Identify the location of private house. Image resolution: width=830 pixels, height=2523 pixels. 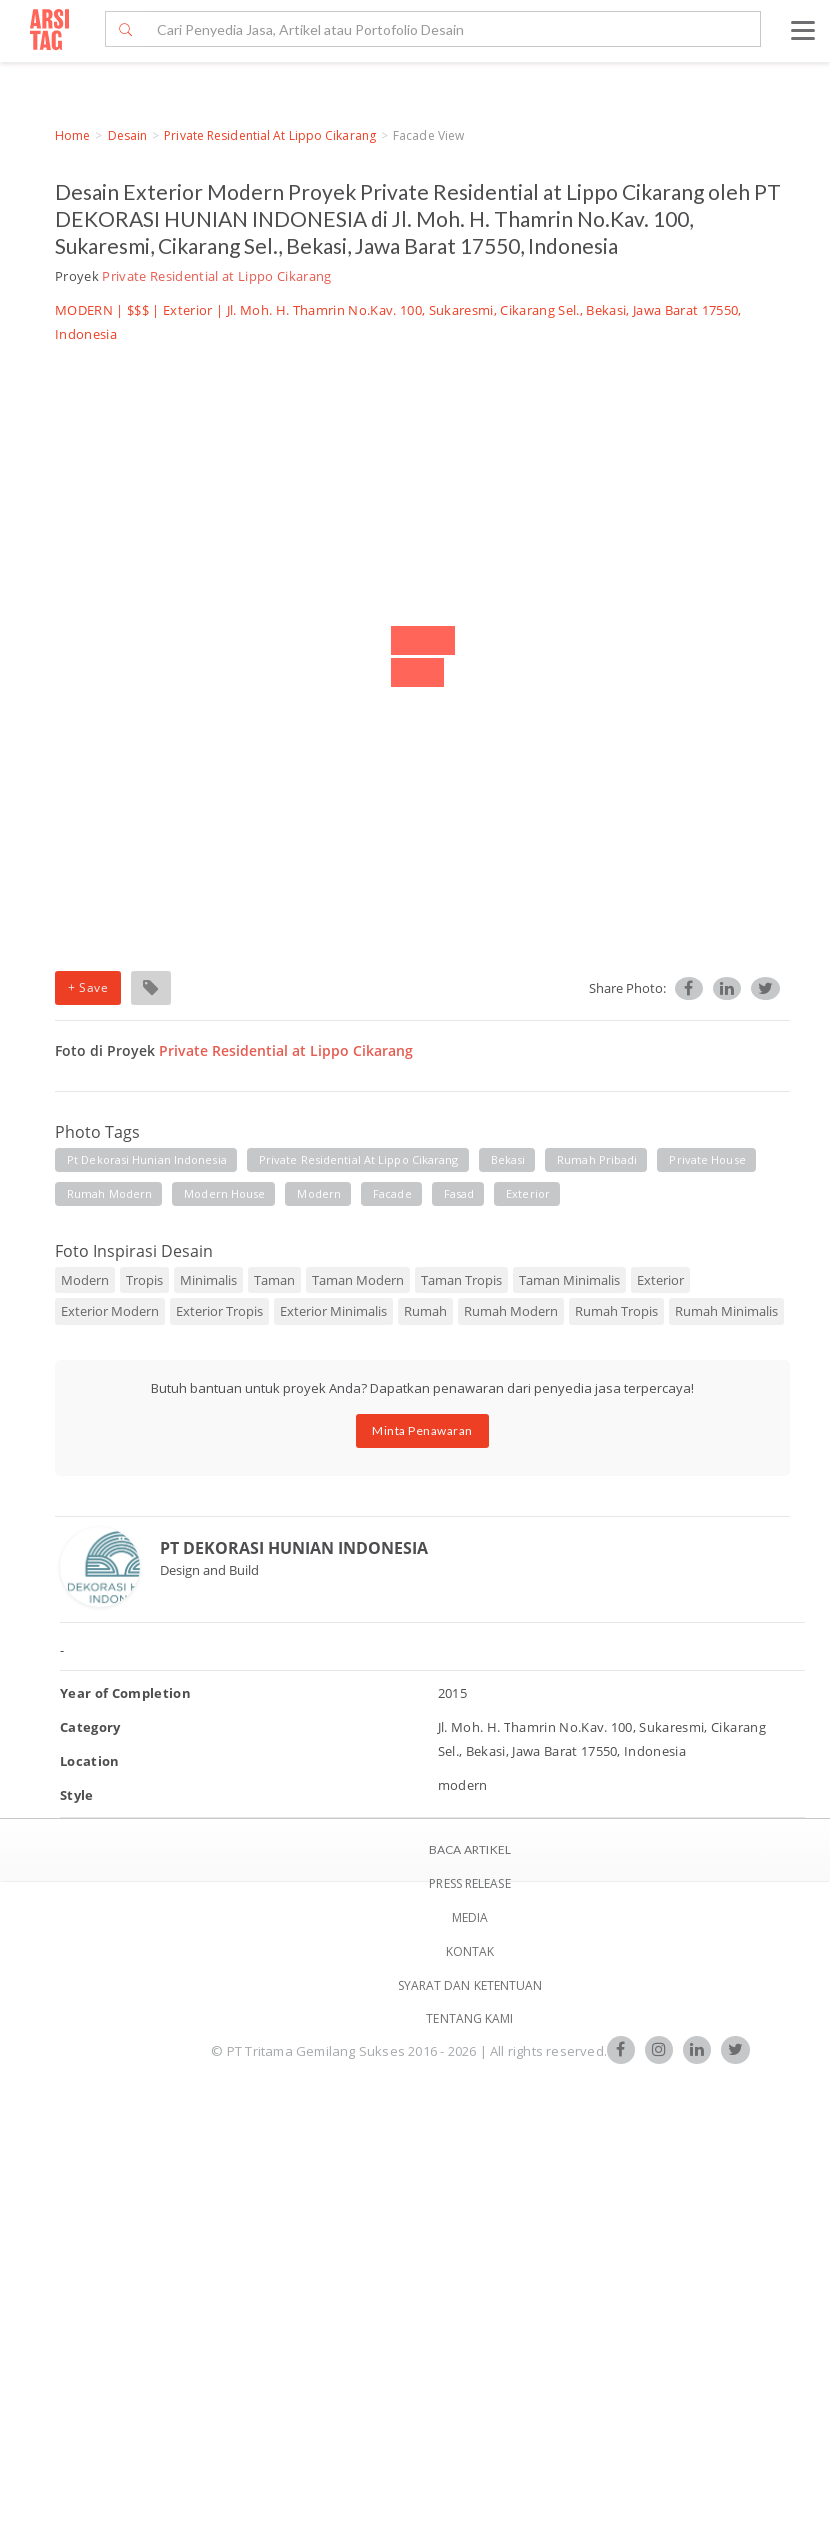
(707, 1159).